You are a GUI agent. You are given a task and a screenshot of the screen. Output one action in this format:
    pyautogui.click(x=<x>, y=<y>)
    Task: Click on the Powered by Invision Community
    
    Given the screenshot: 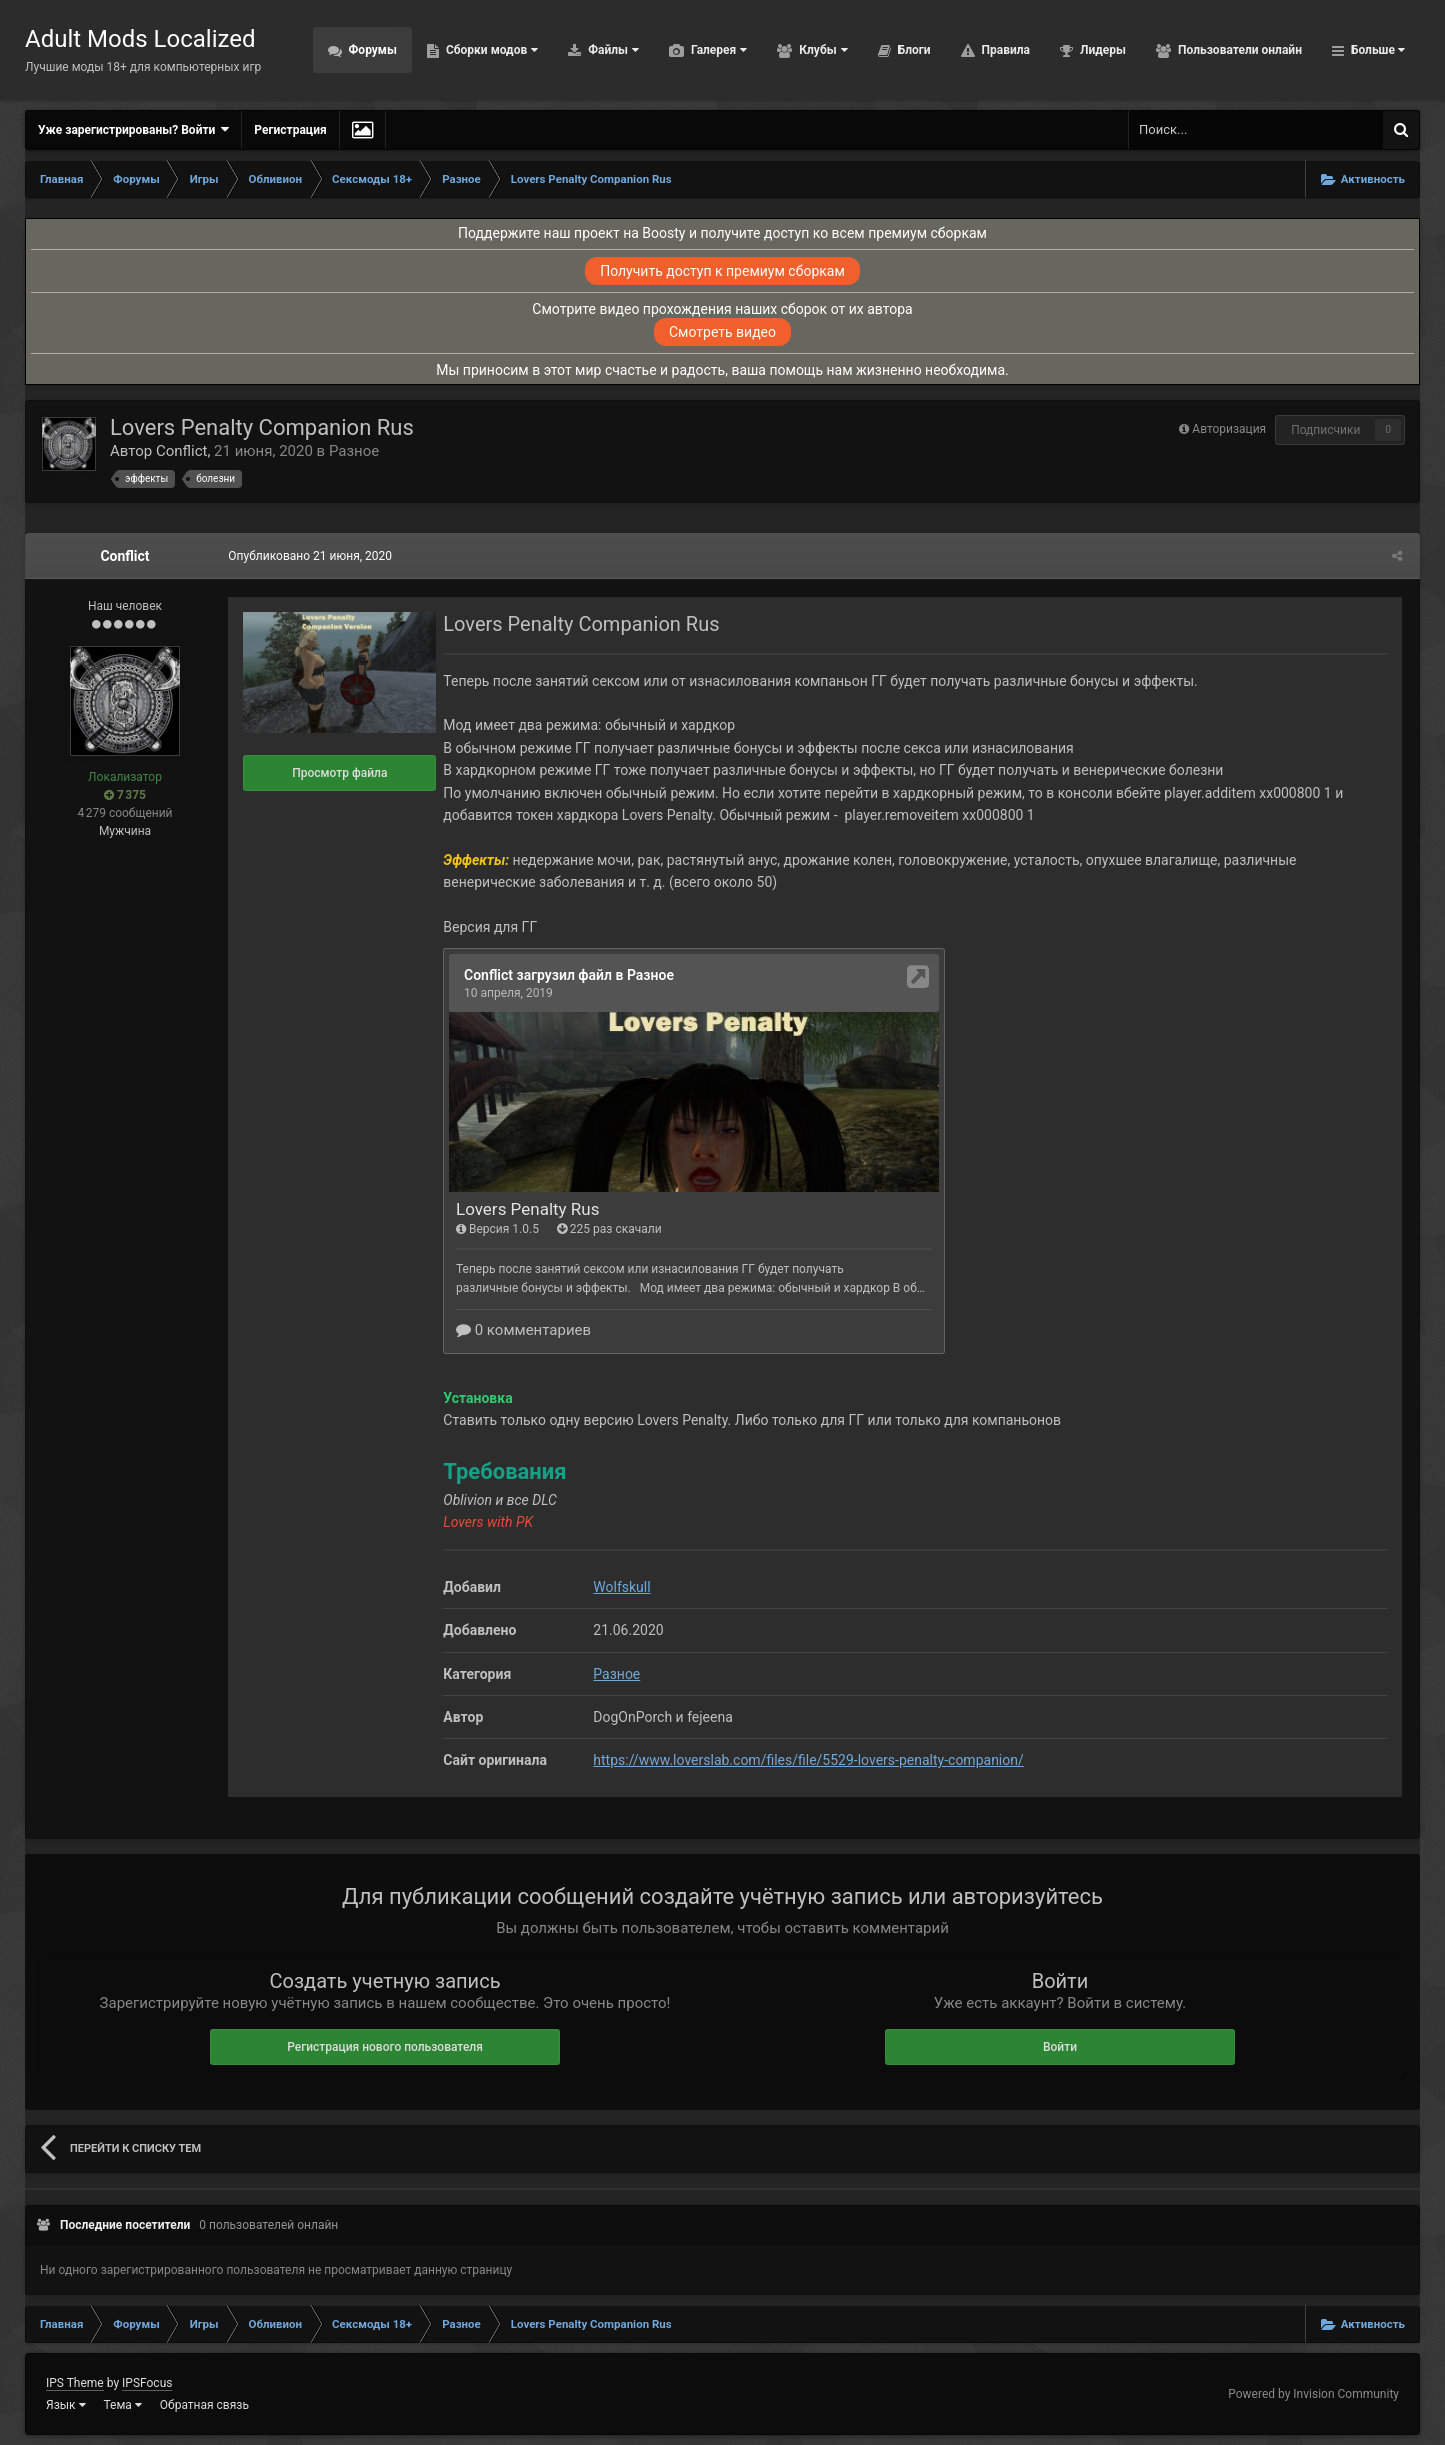 What is the action you would take?
    pyautogui.click(x=1313, y=2394)
    